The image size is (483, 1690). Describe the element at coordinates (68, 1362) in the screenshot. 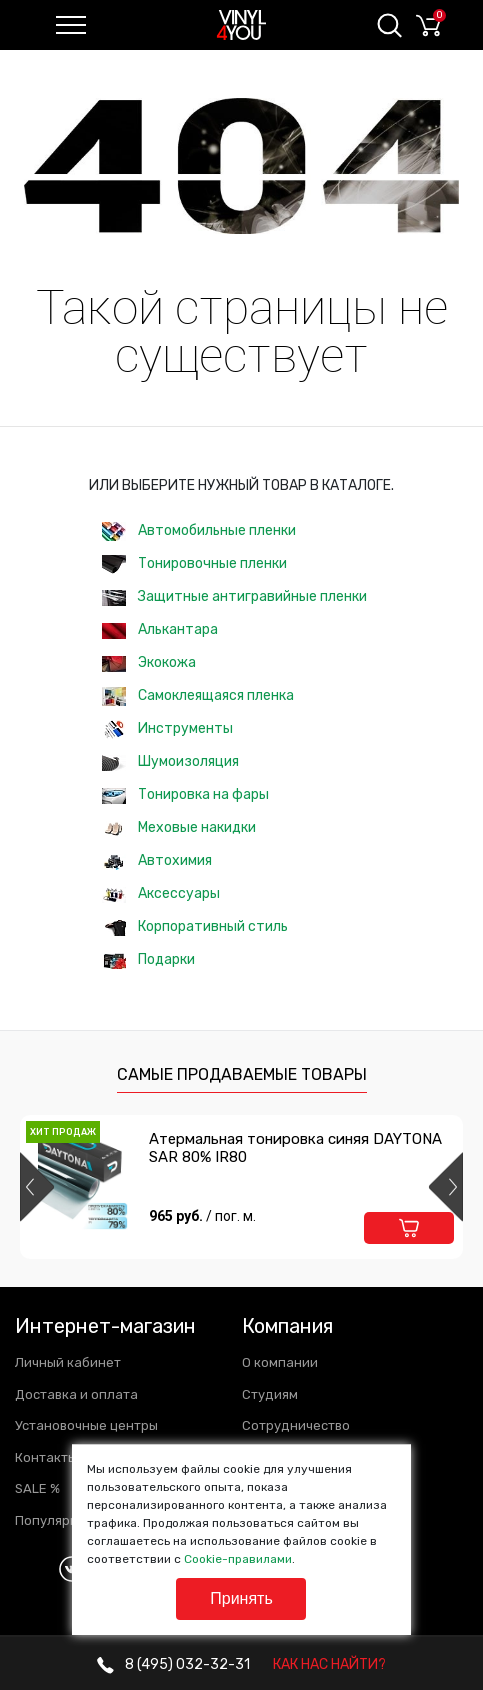

I see `Личный кабинет` at that location.